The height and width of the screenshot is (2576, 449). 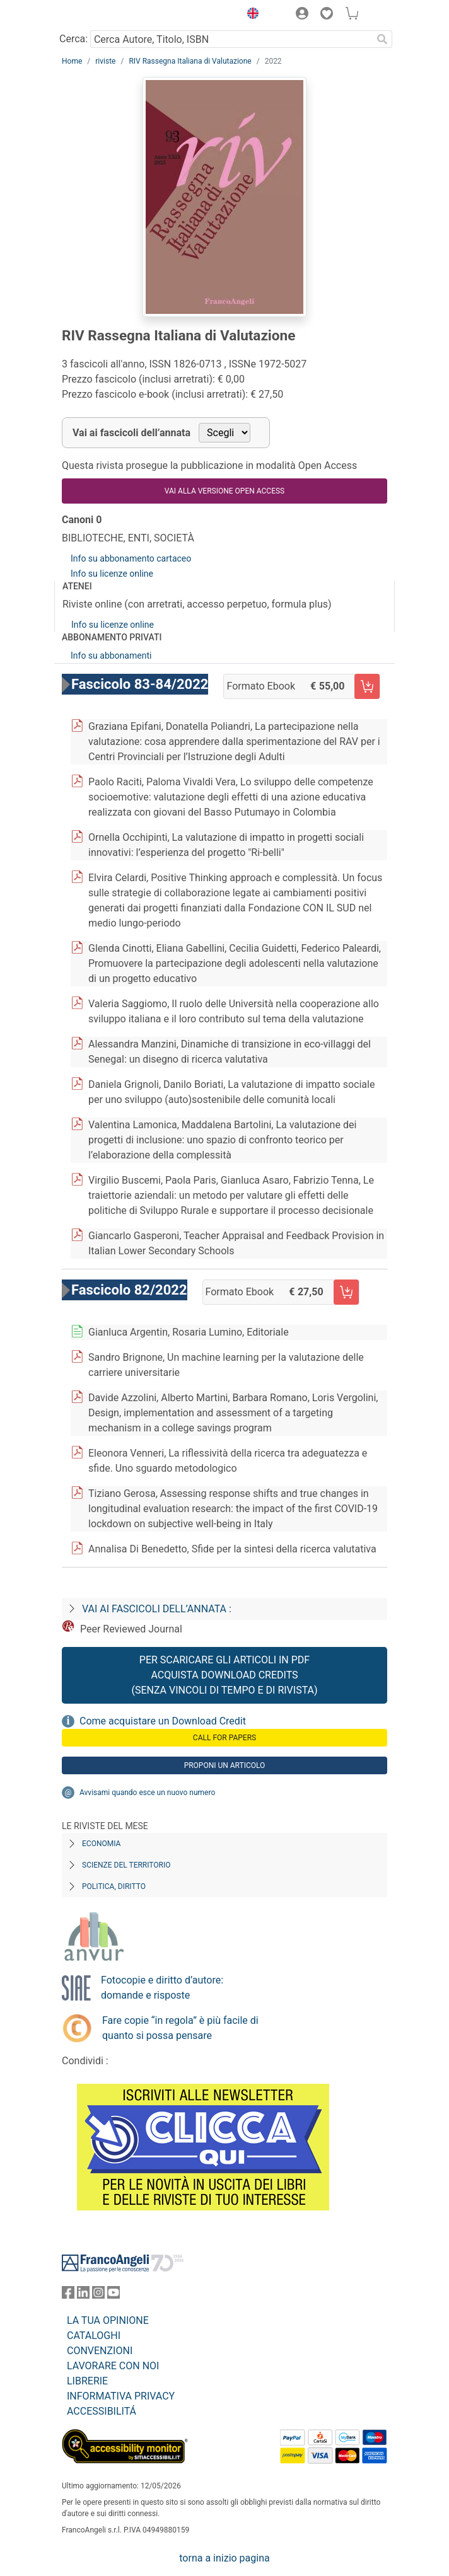 What do you see at coordinates (131, 558) in the screenshot?
I see `Info su abbonamento cartaceo` at bounding box center [131, 558].